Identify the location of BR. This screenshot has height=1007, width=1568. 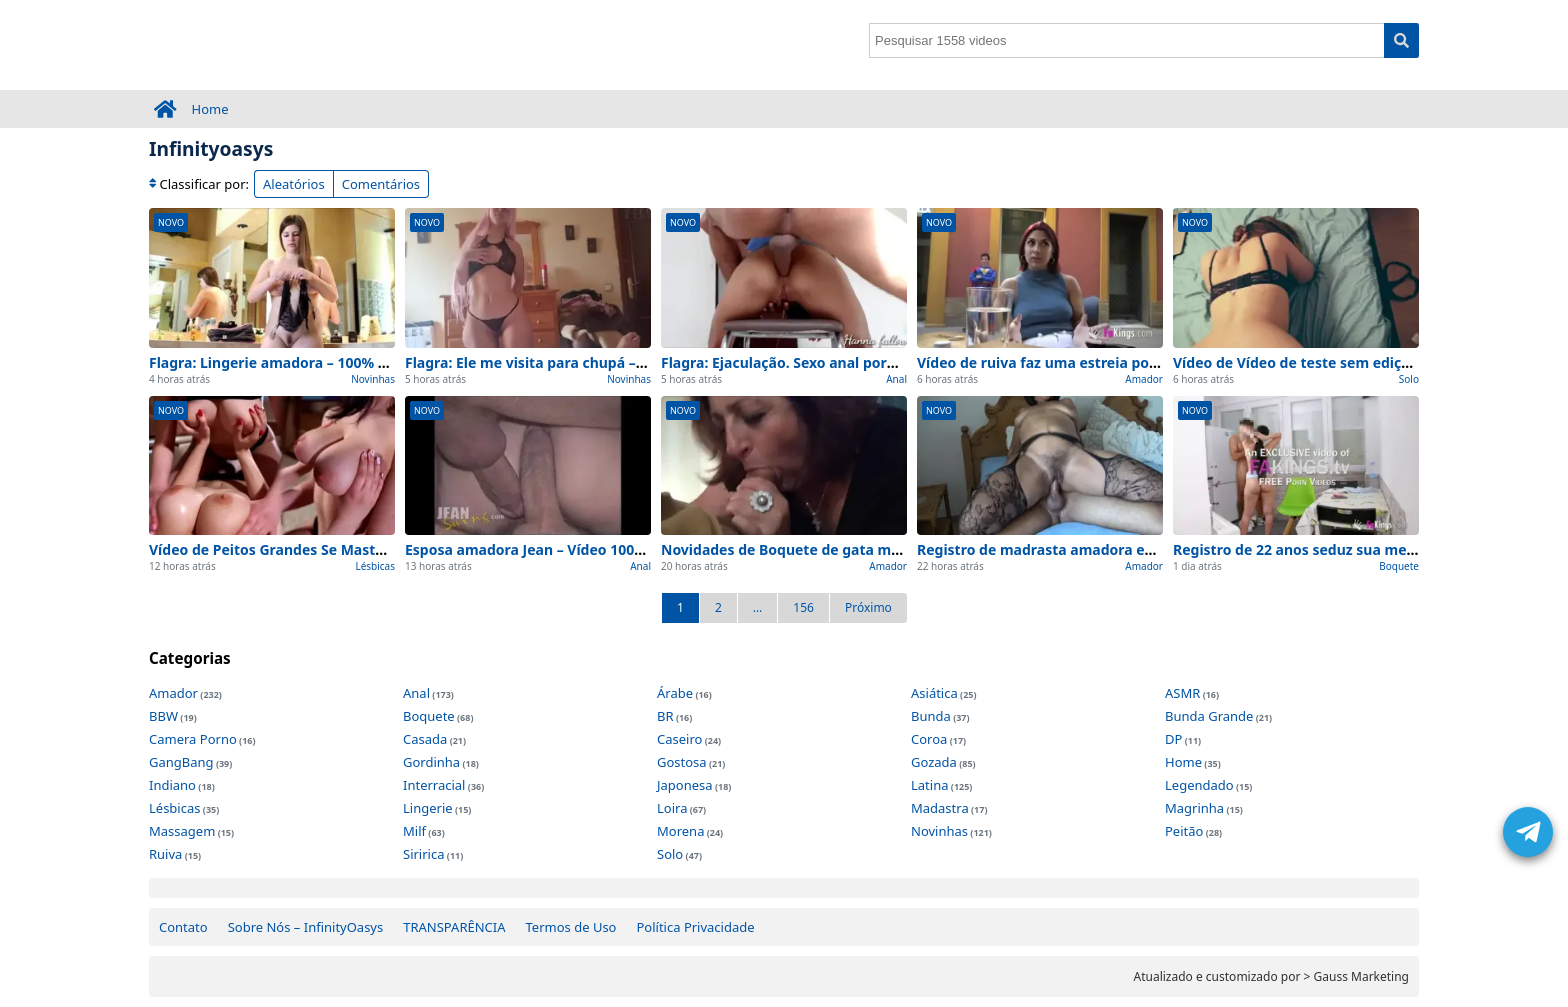
(665, 716).